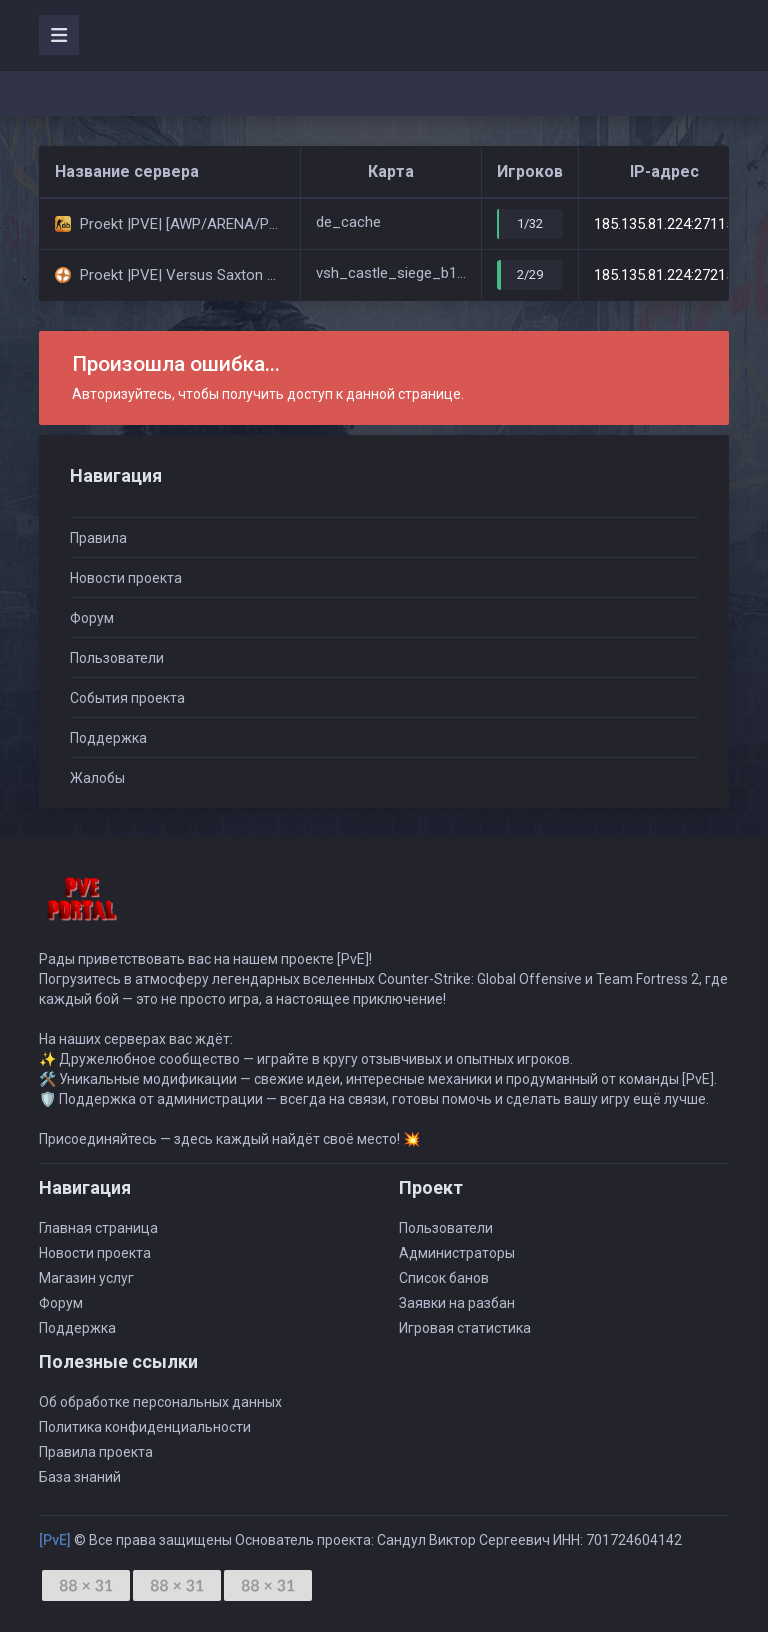  What do you see at coordinates (96, 1452) in the screenshot?
I see `Правила проекта` at bounding box center [96, 1452].